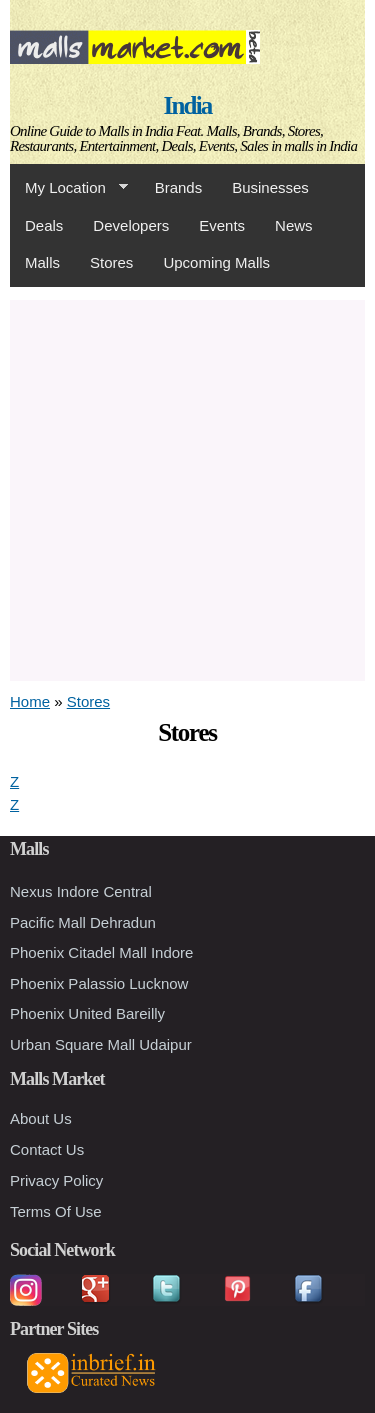  Describe the element at coordinates (30, 701) in the screenshot. I see `Home` at that location.